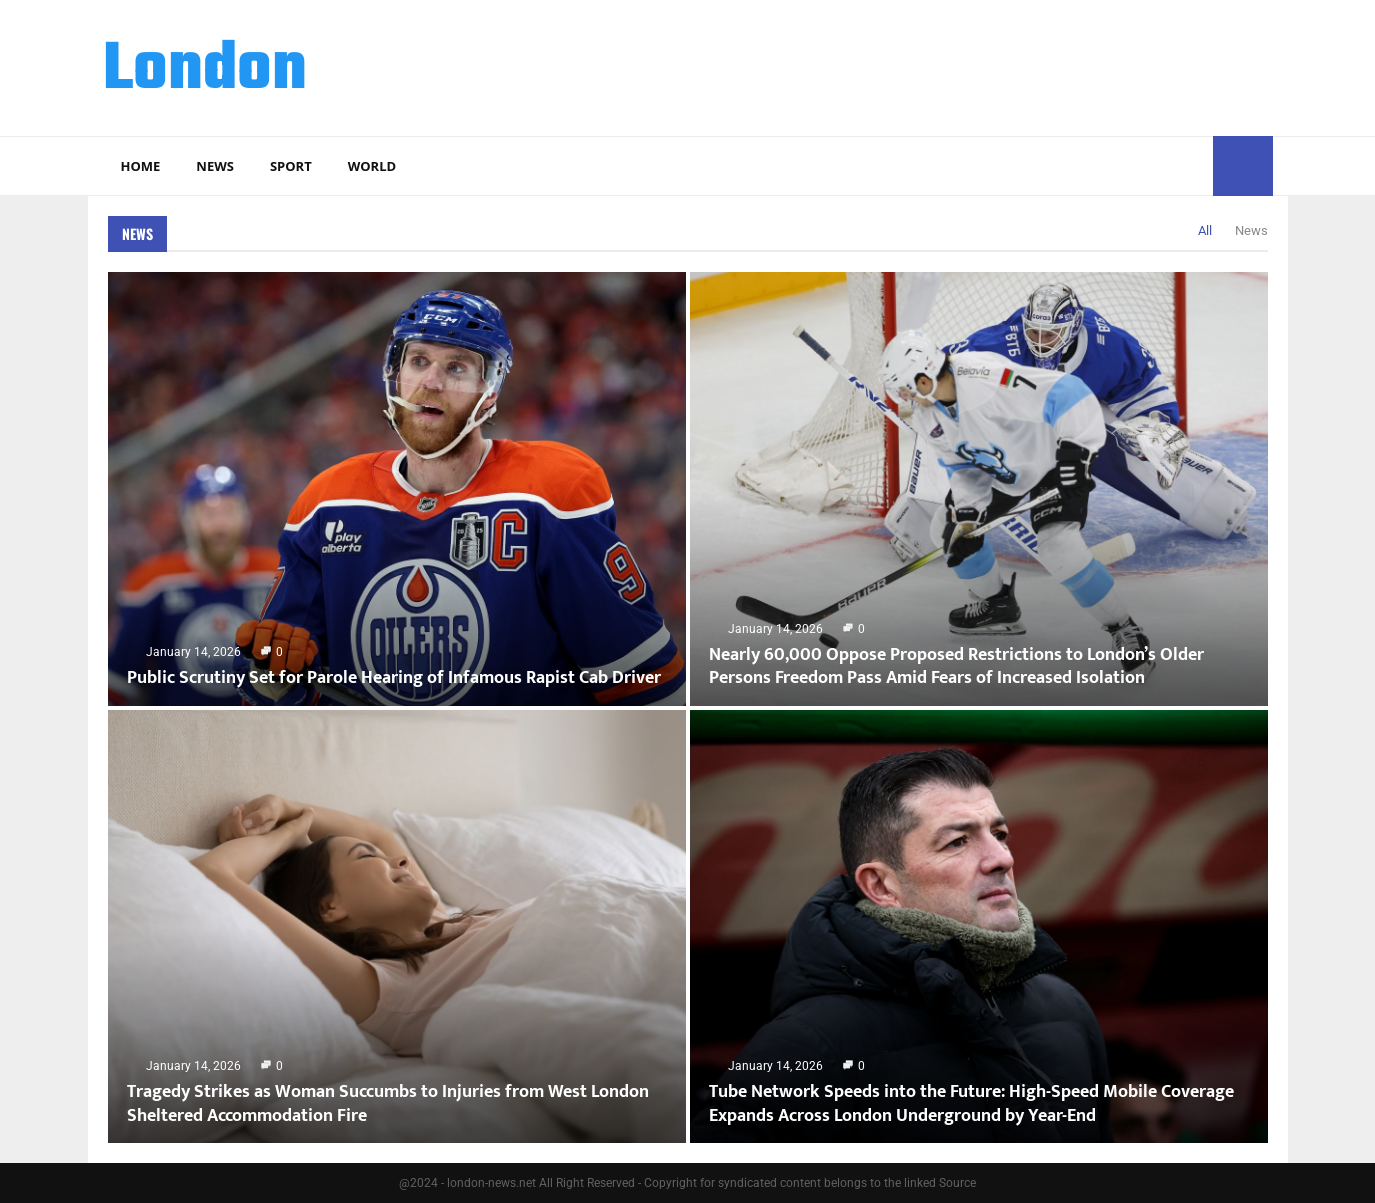  I want to click on Sport, so click(291, 166).